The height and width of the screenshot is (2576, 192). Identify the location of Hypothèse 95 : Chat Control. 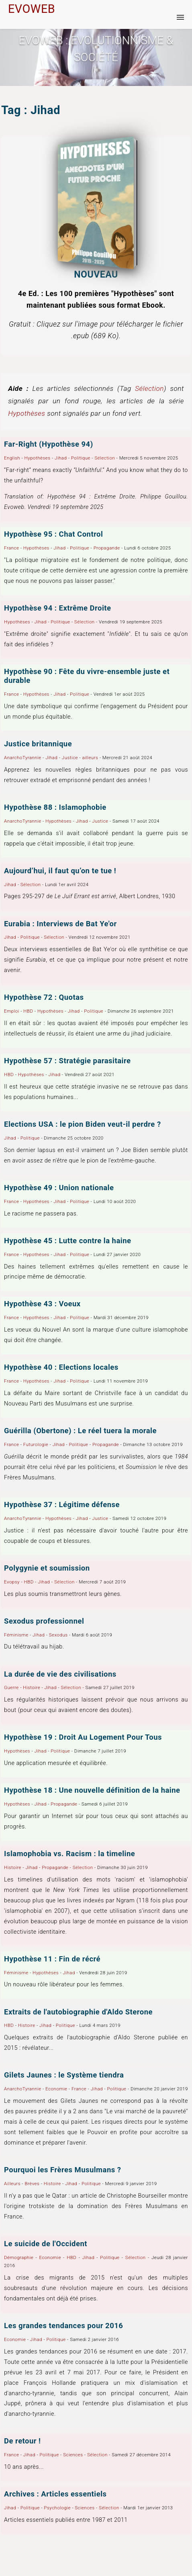
(53, 534).